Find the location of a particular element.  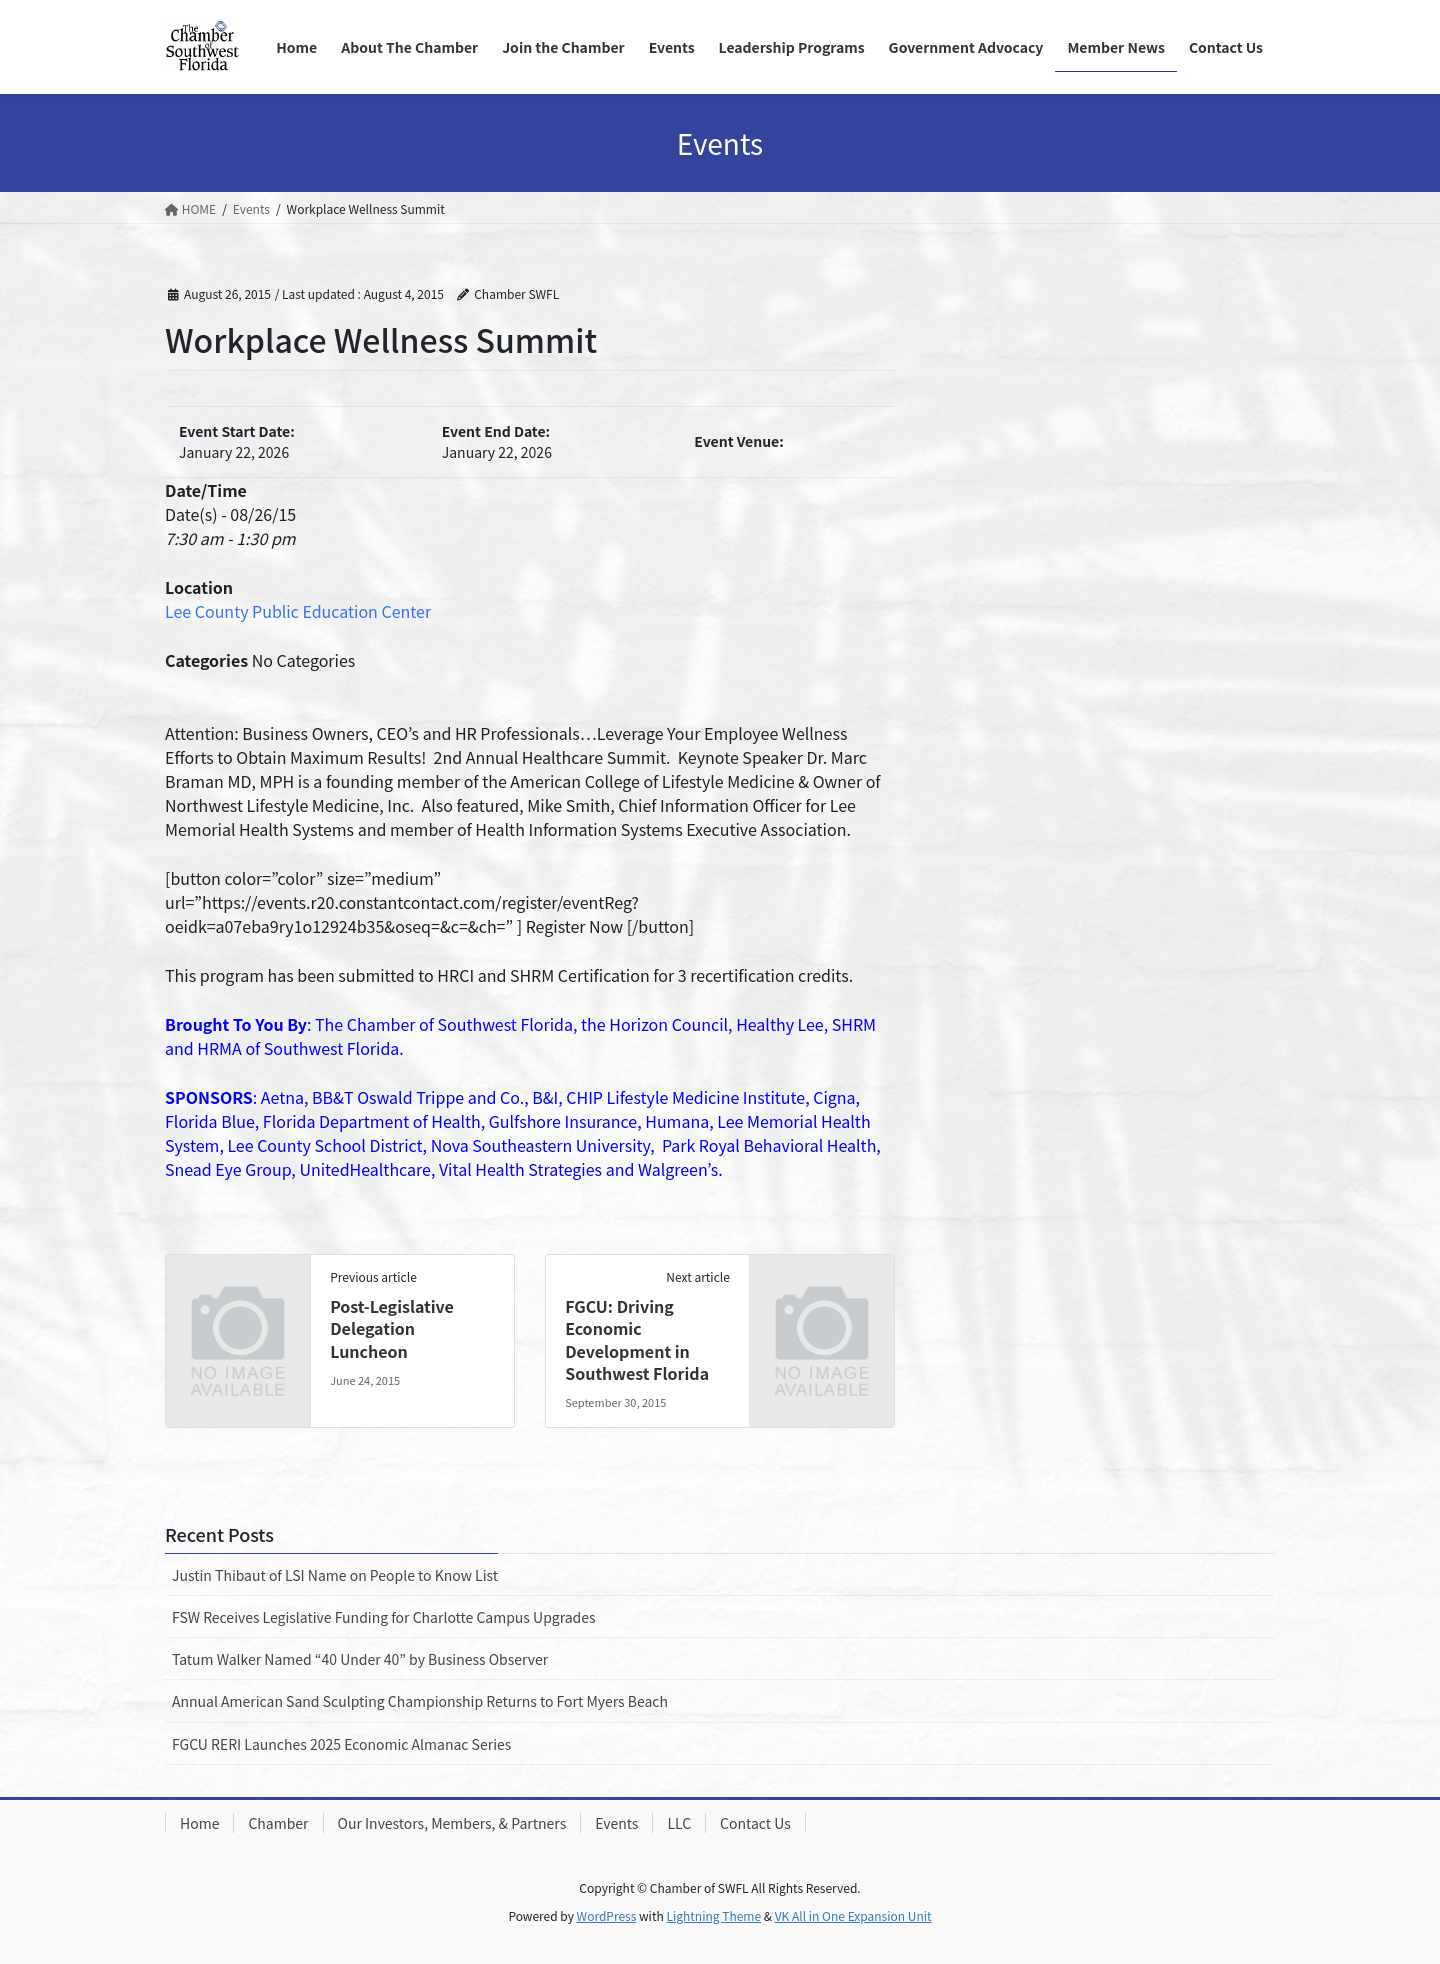

Events is located at coordinates (616, 1823).